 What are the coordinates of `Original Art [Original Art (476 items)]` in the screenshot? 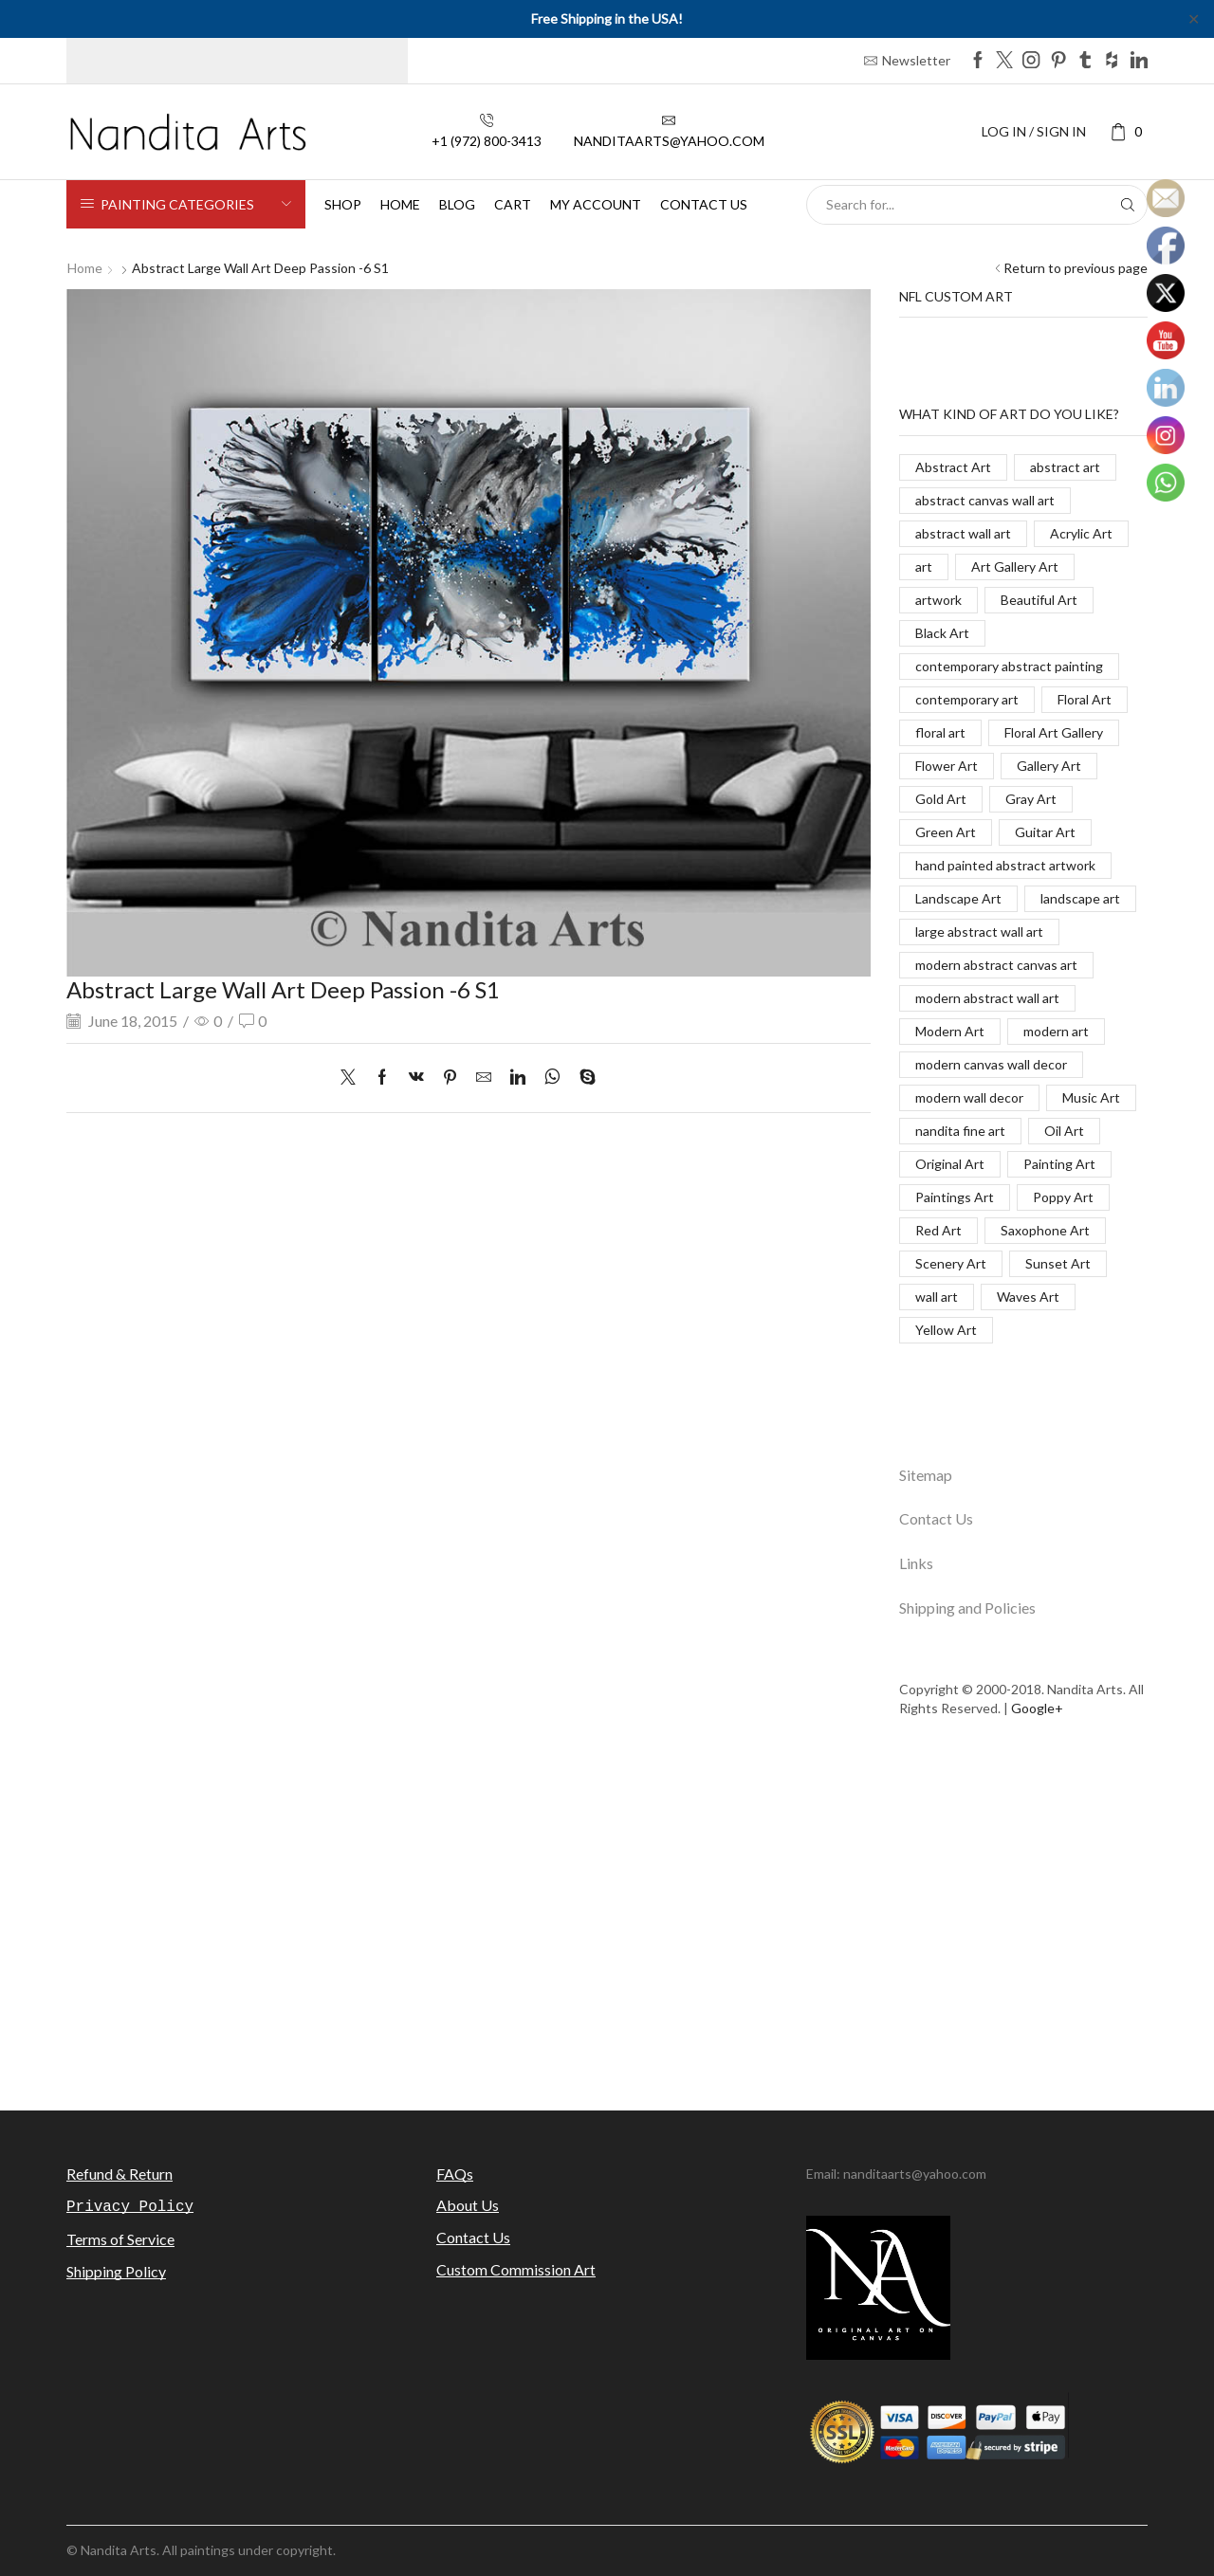 It's located at (949, 1164).